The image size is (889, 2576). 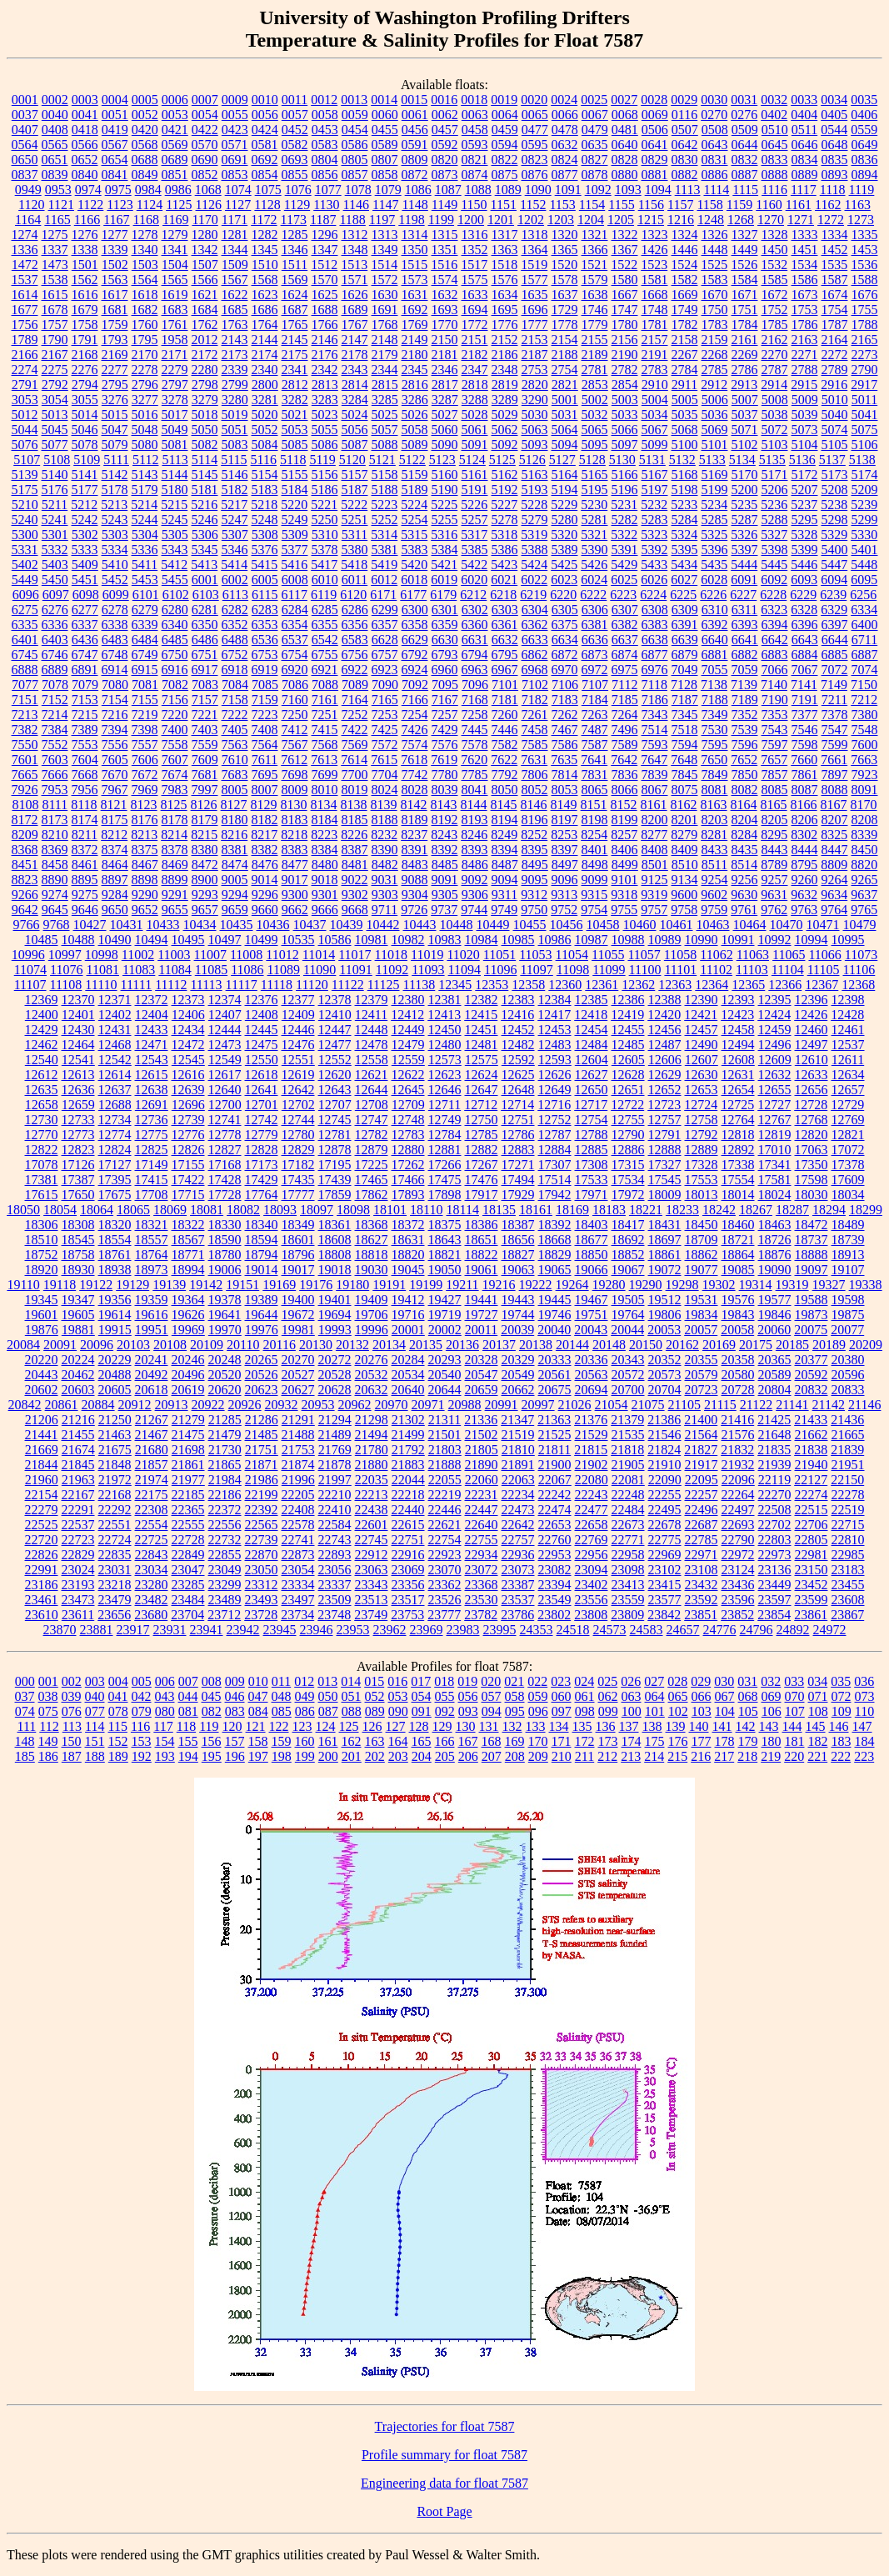 I want to click on 0024, so click(x=564, y=100).